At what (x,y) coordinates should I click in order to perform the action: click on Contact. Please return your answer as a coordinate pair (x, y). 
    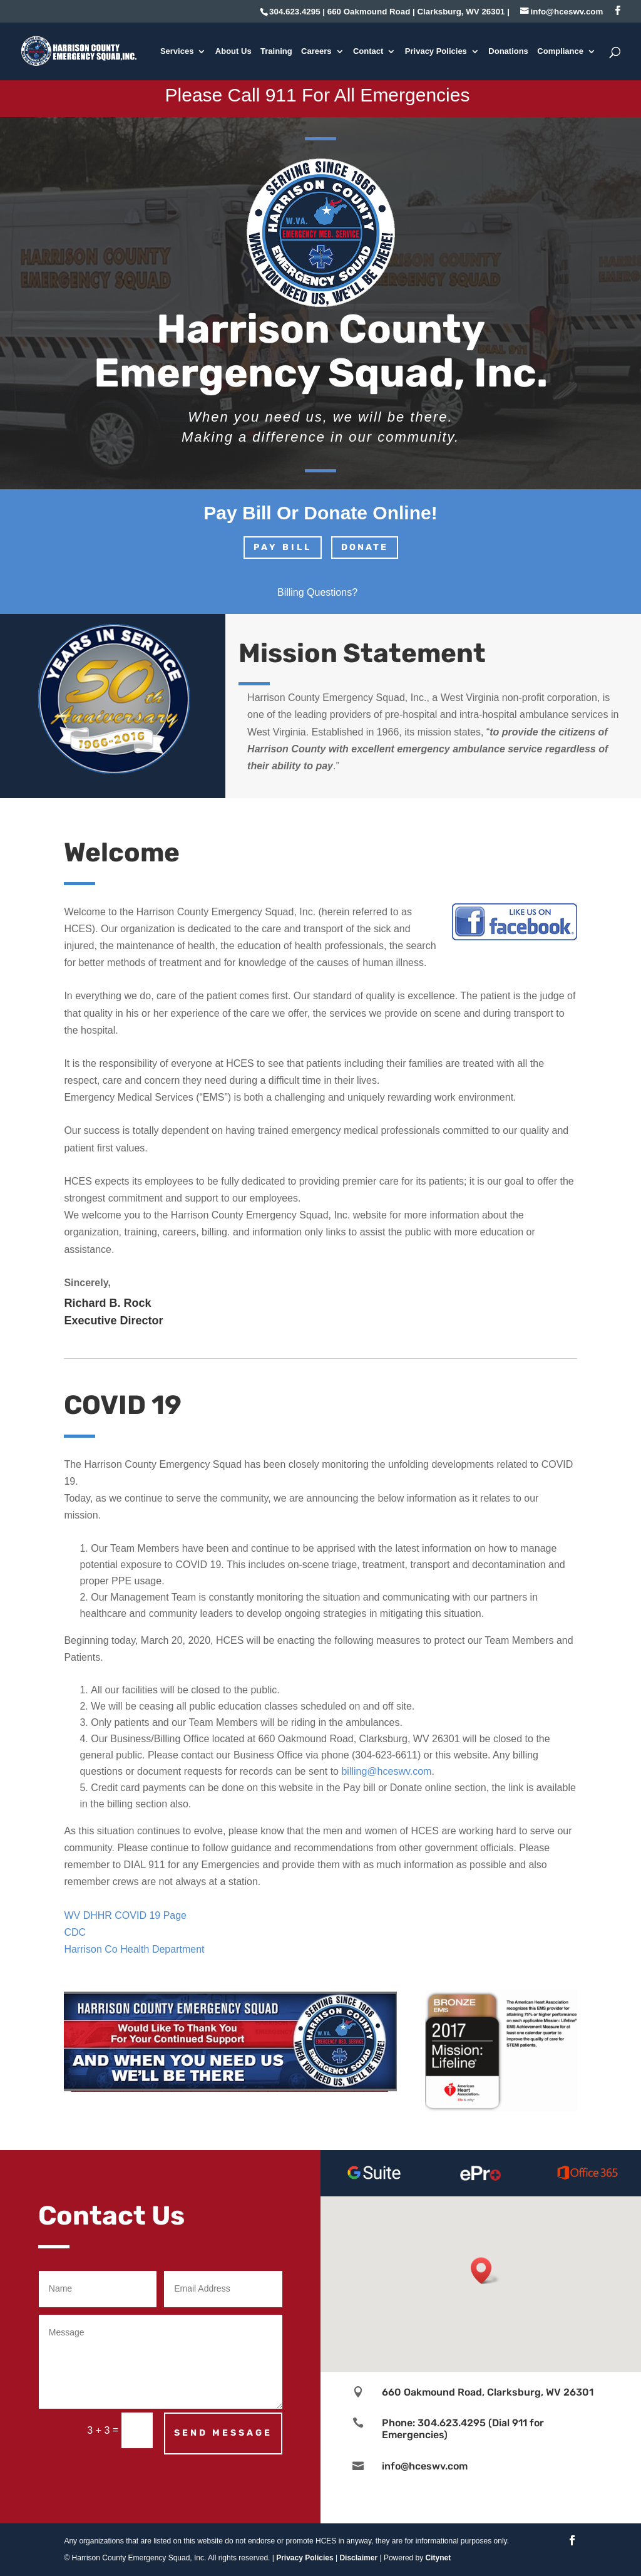
    Looking at the image, I should click on (368, 51).